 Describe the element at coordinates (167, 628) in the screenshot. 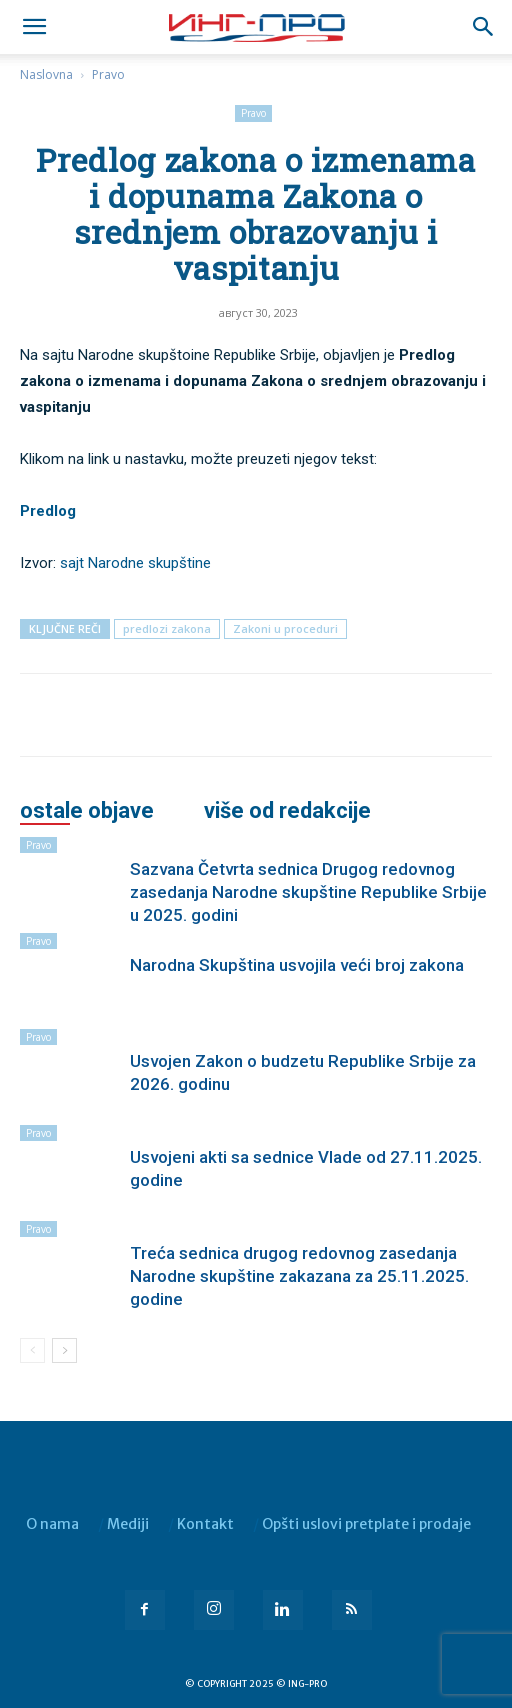

I see `predlozi zakona` at that location.